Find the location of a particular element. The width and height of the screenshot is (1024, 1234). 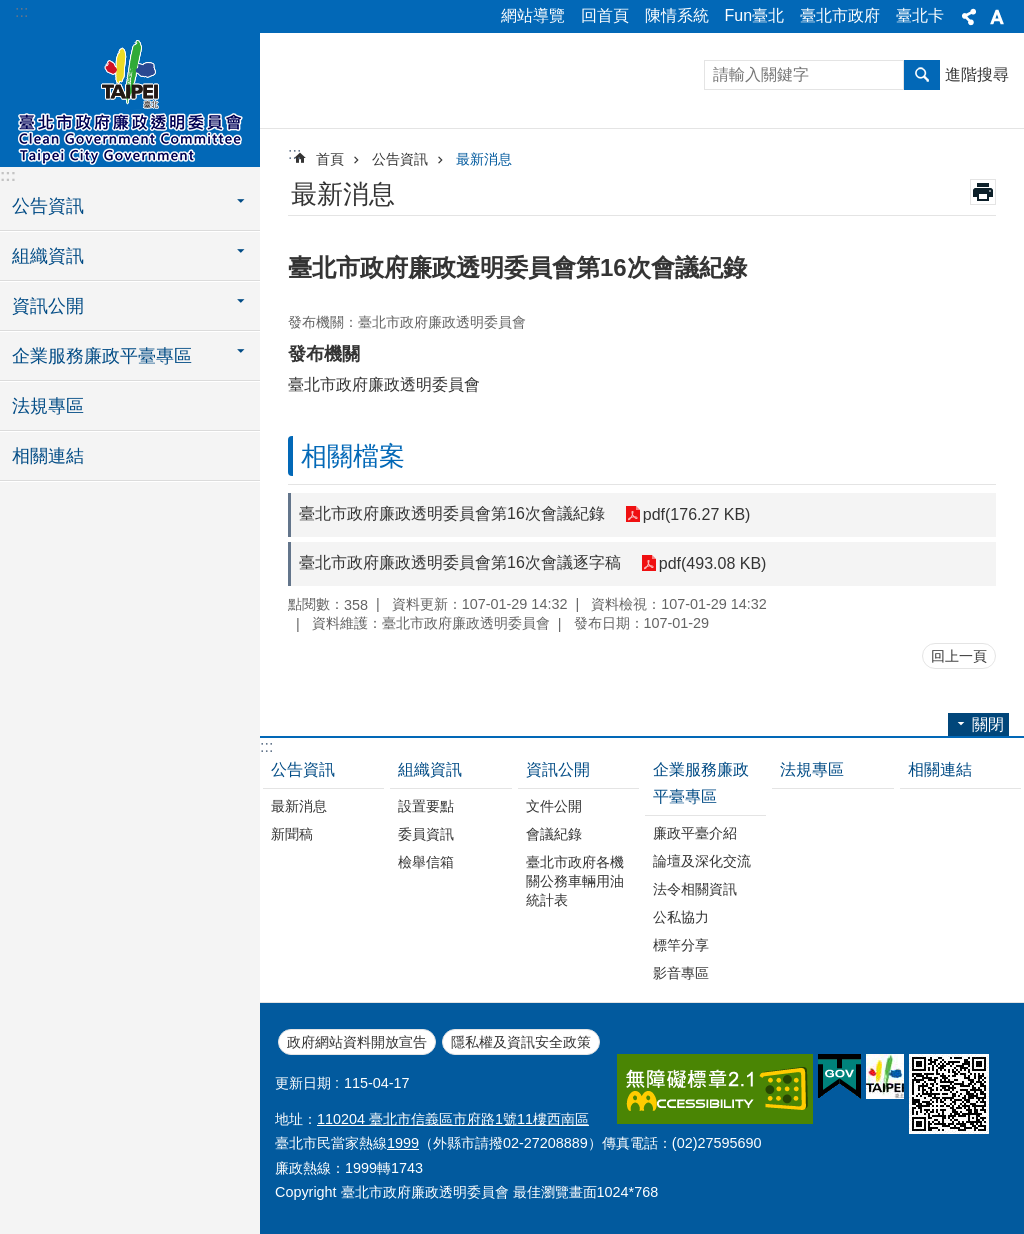

會議紀錄 is located at coordinates (554, 834).